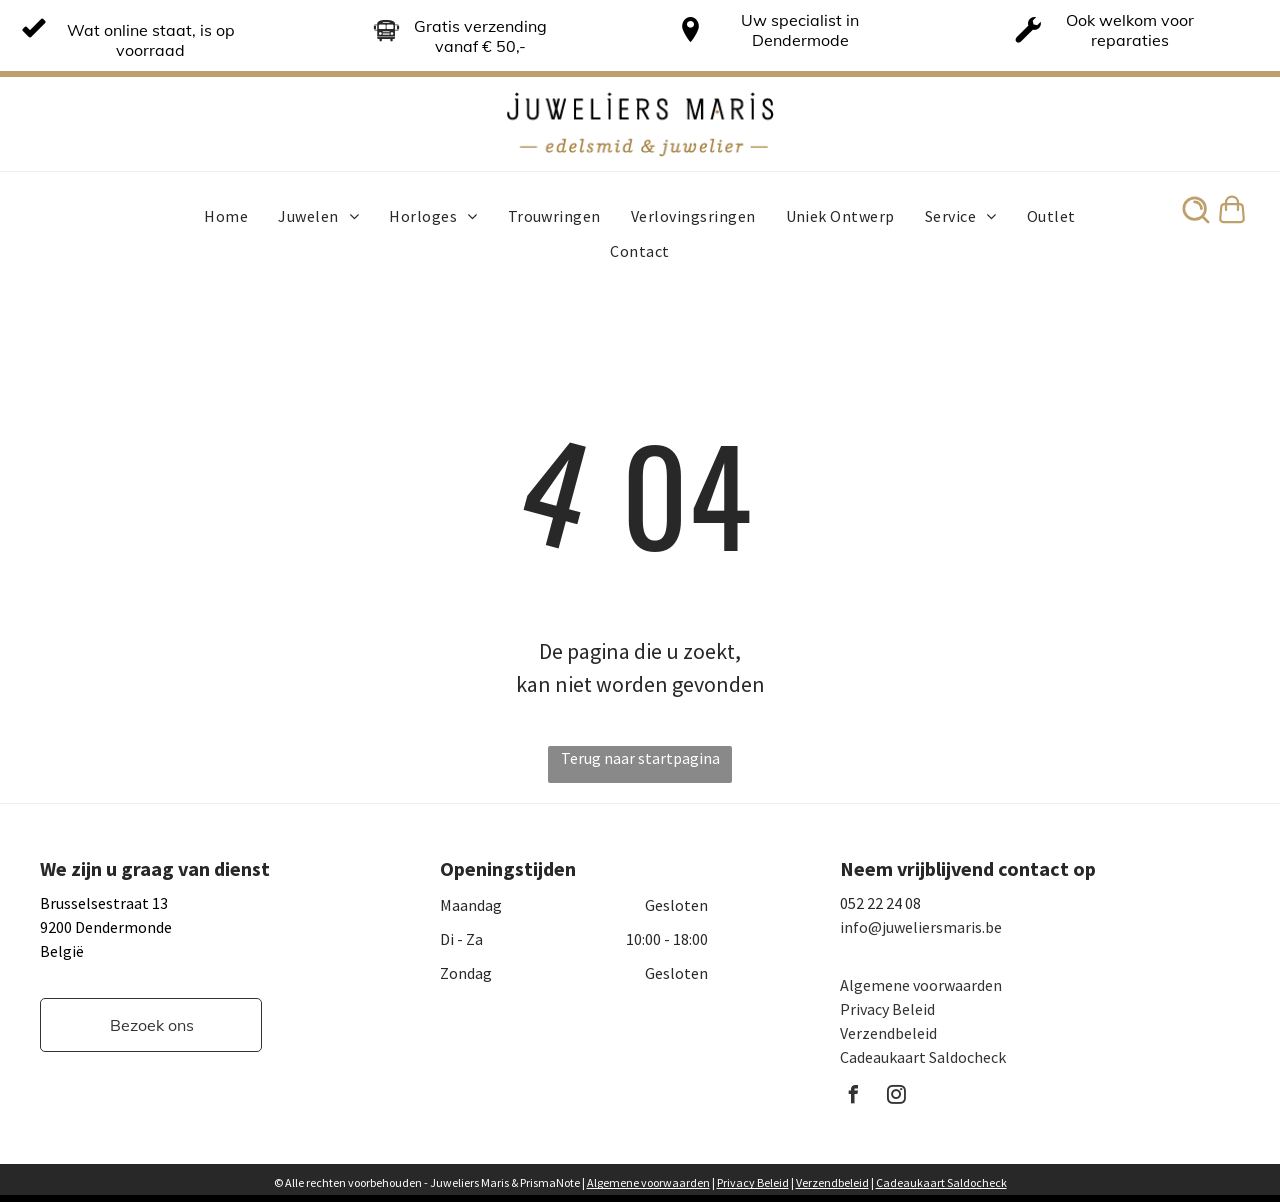 This screenshot has width=1280, height=1202. What do you see at coordinates (887, 1009) in the screenshot?
I see `Privacy Beleid` at bounding box center [887, 1009].